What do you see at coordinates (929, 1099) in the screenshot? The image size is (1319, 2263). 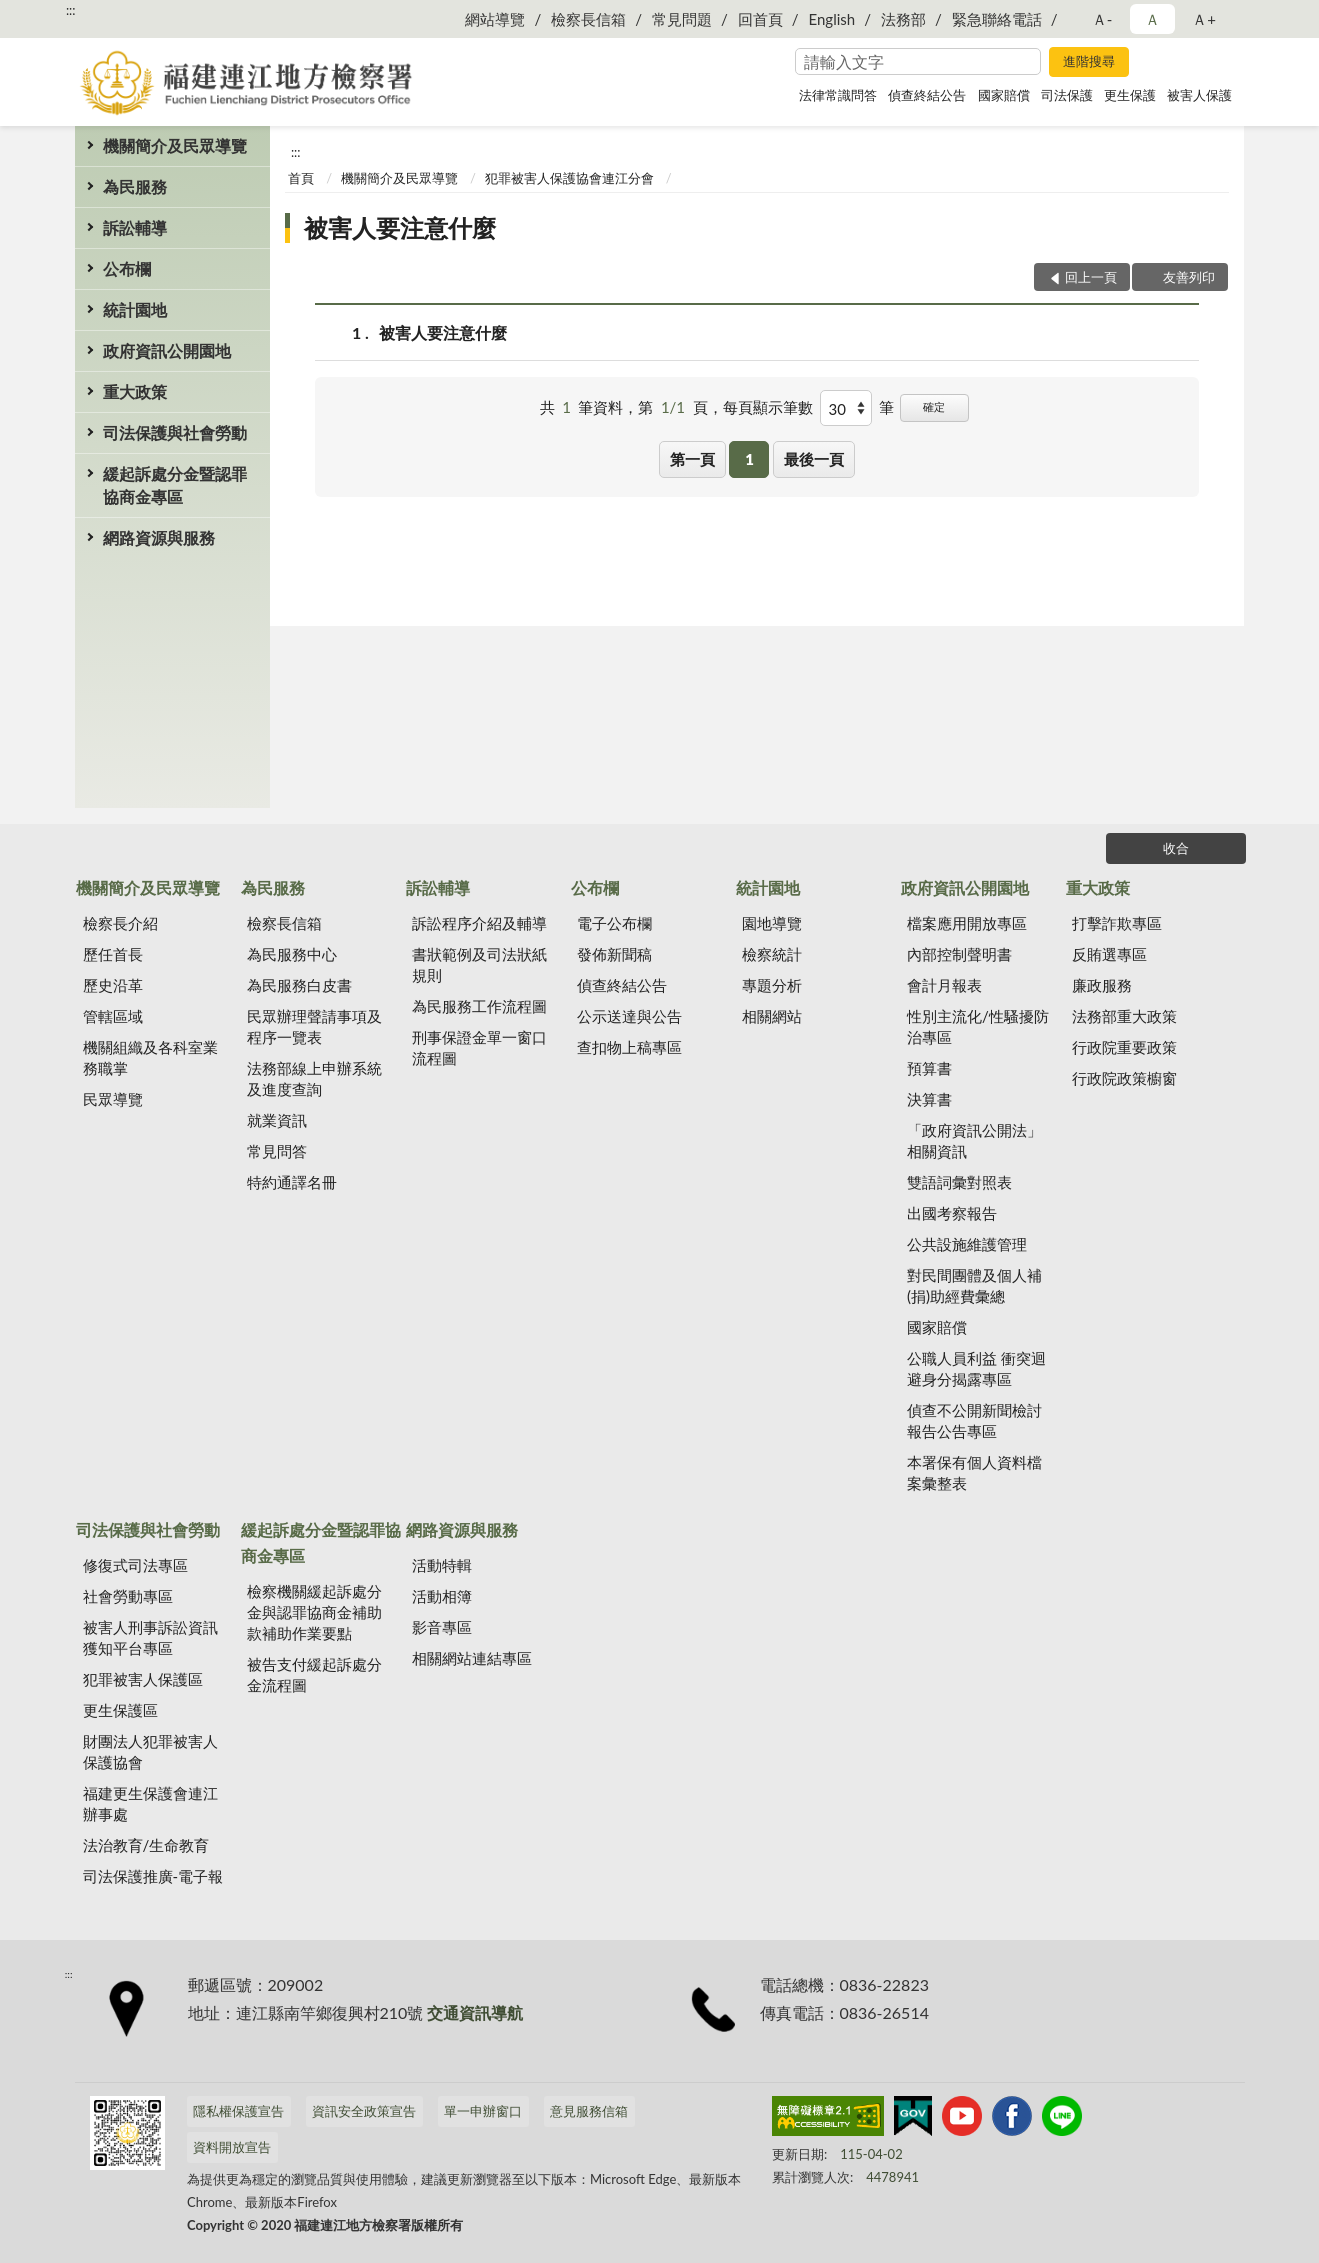 I see `決算書` at bounding box center [929, 1099].